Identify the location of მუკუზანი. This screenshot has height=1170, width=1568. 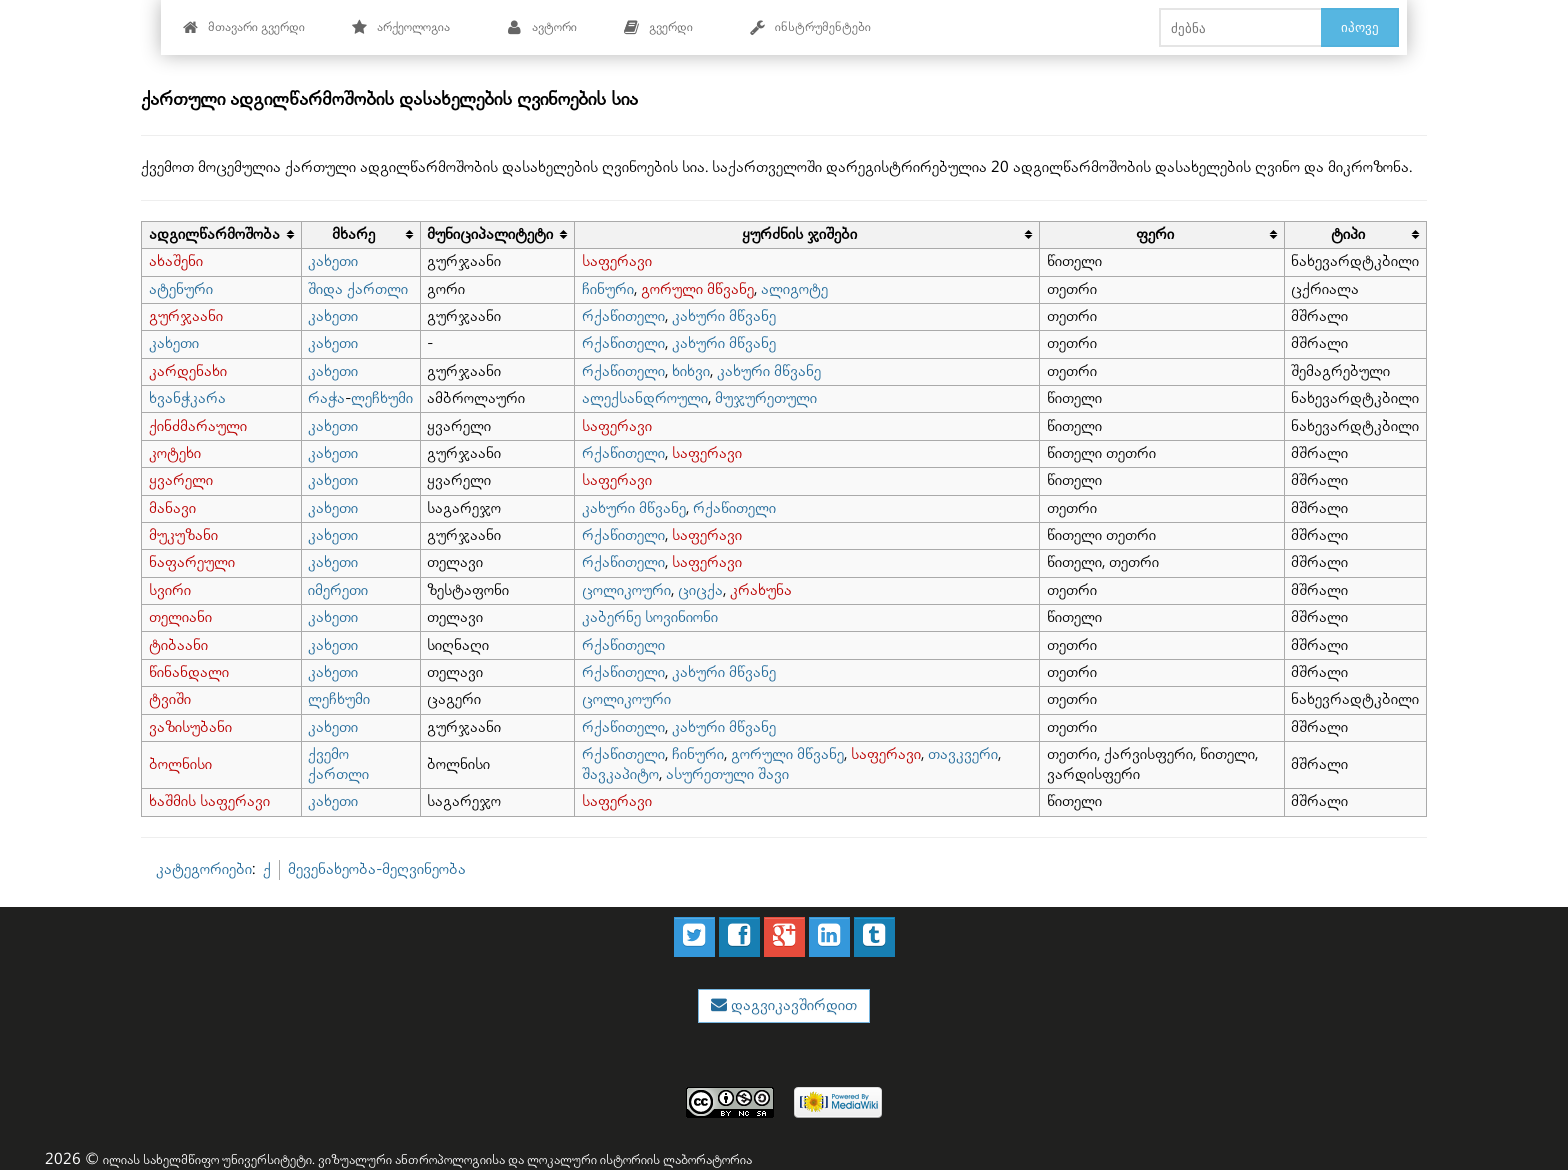
(183, 535).